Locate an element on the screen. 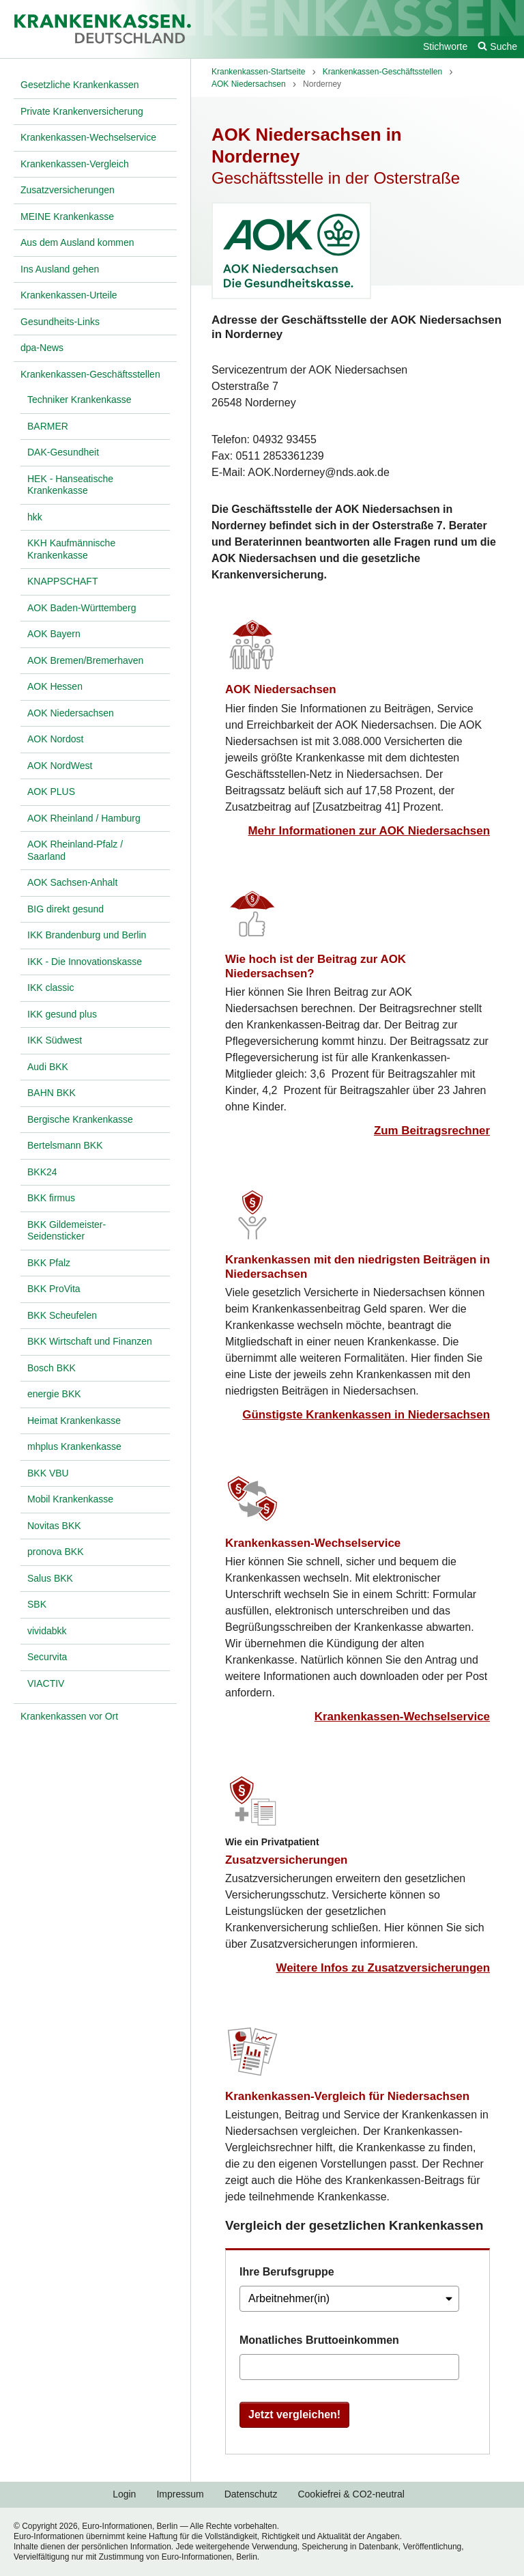 This screenshot has height=2576, width=524. Ihre Berufsgruppe is located at coordinates (286, 2272).